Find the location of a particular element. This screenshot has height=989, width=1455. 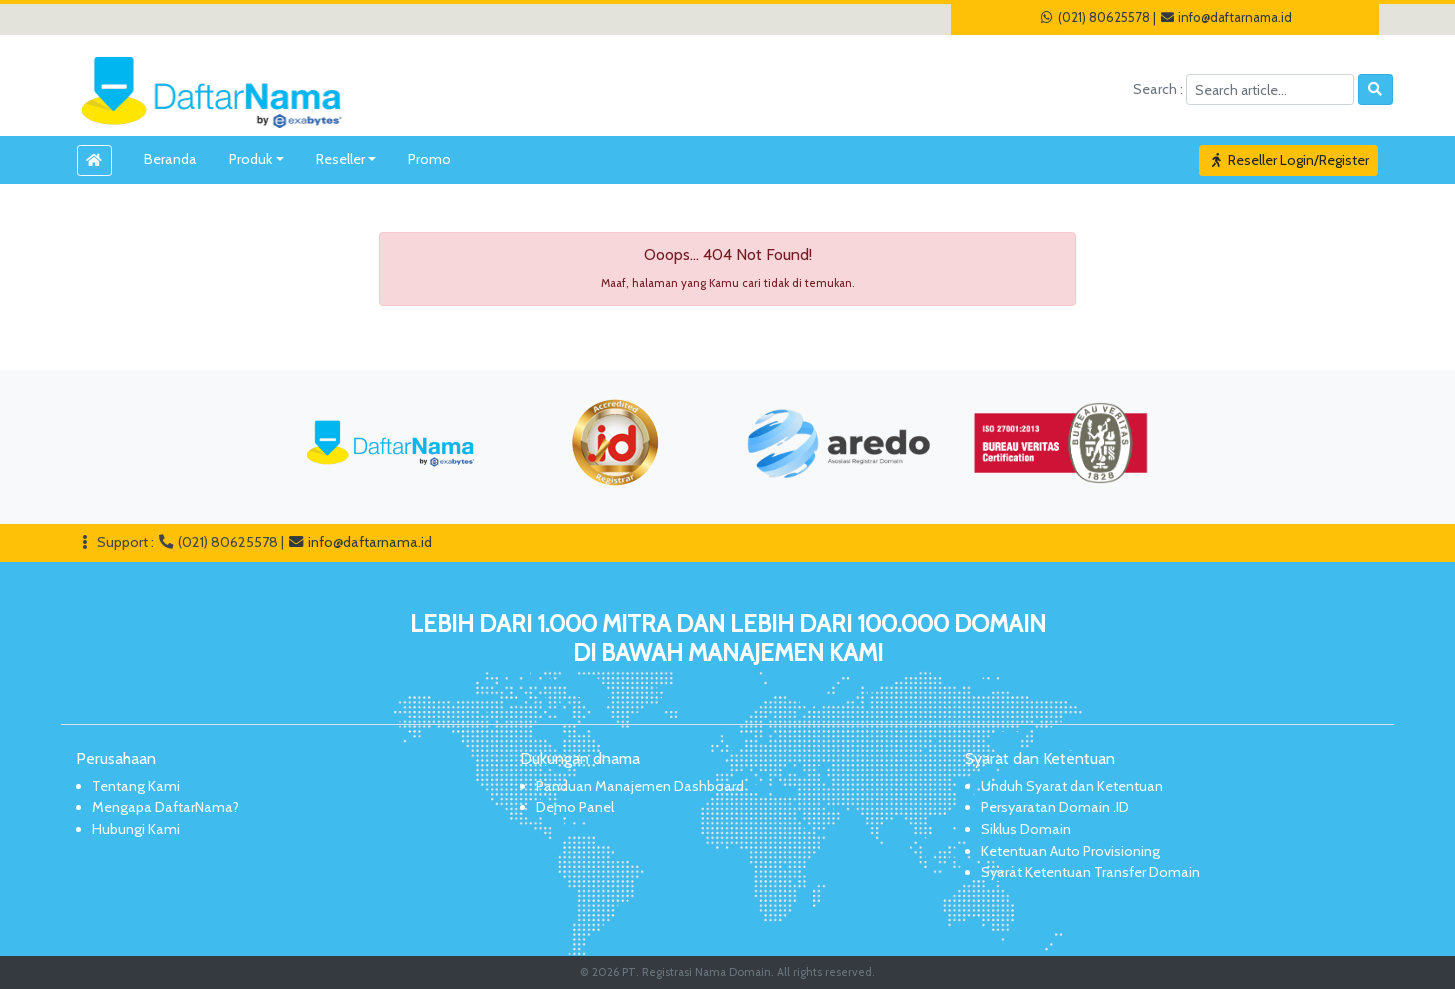

Demo Panel is located at coordinates (575, 807).